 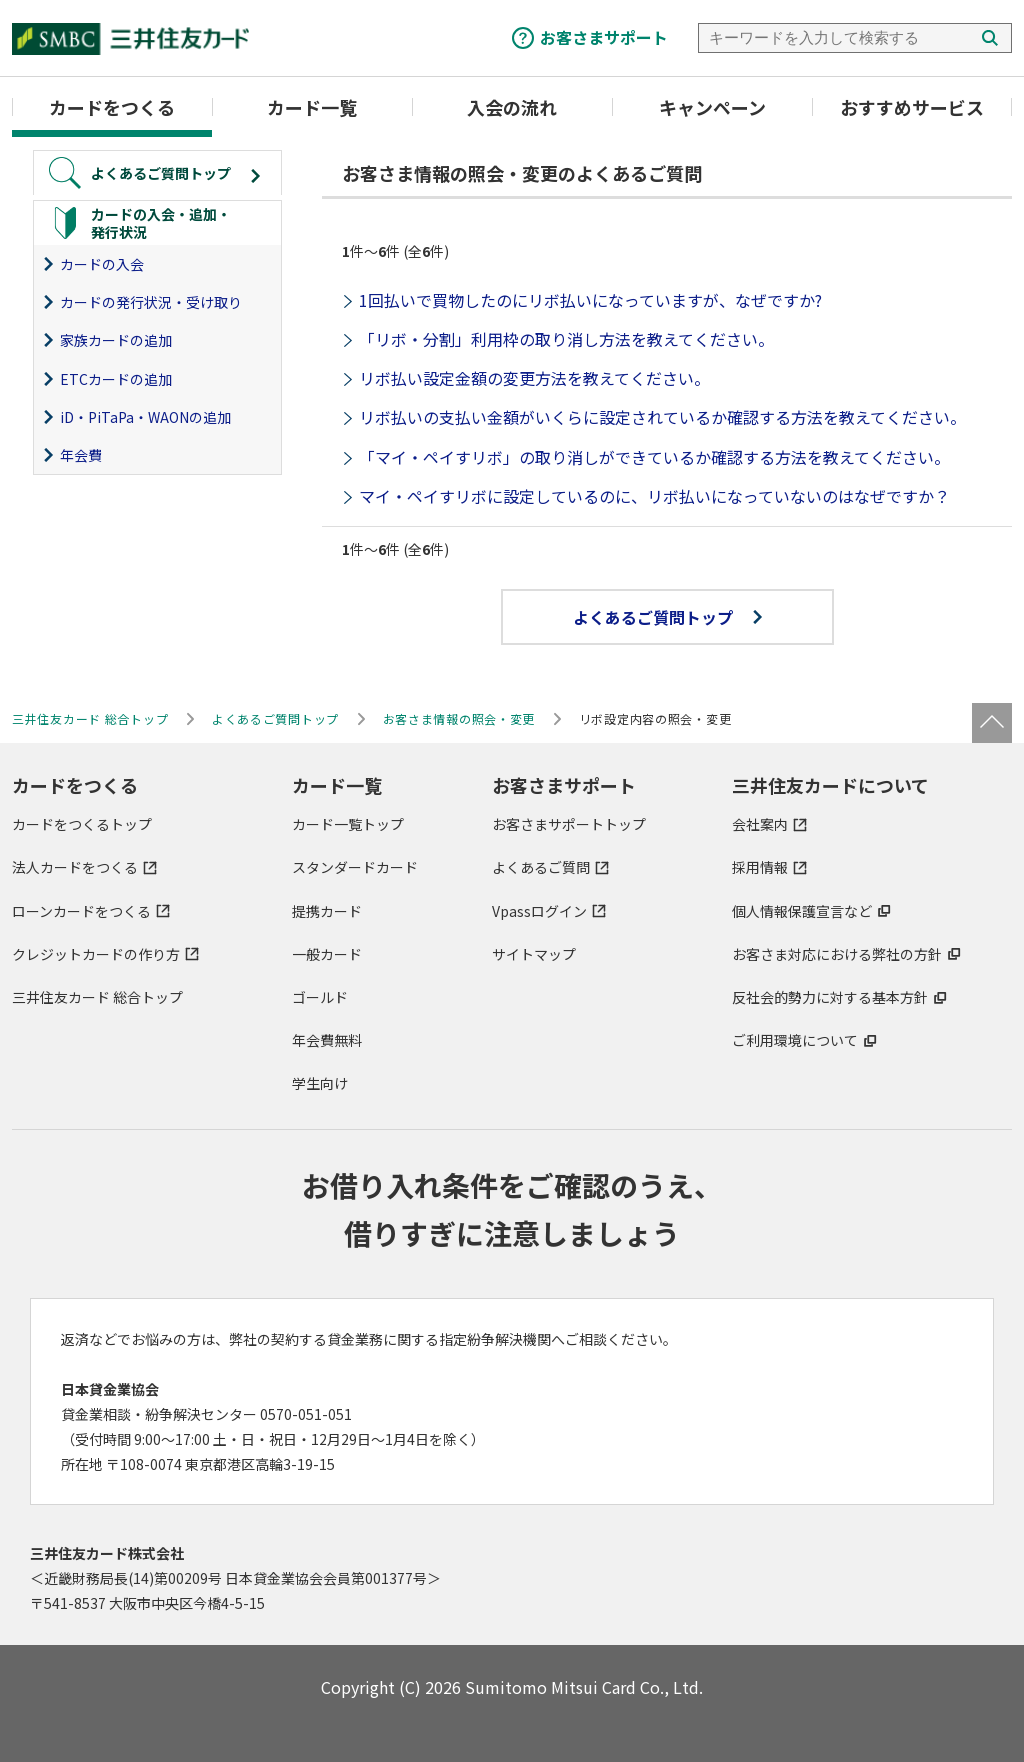 What do you see at coordinates (116, 379) in the screenshot?
I see `ETCカードの追加` at bounding box center [116, 379].